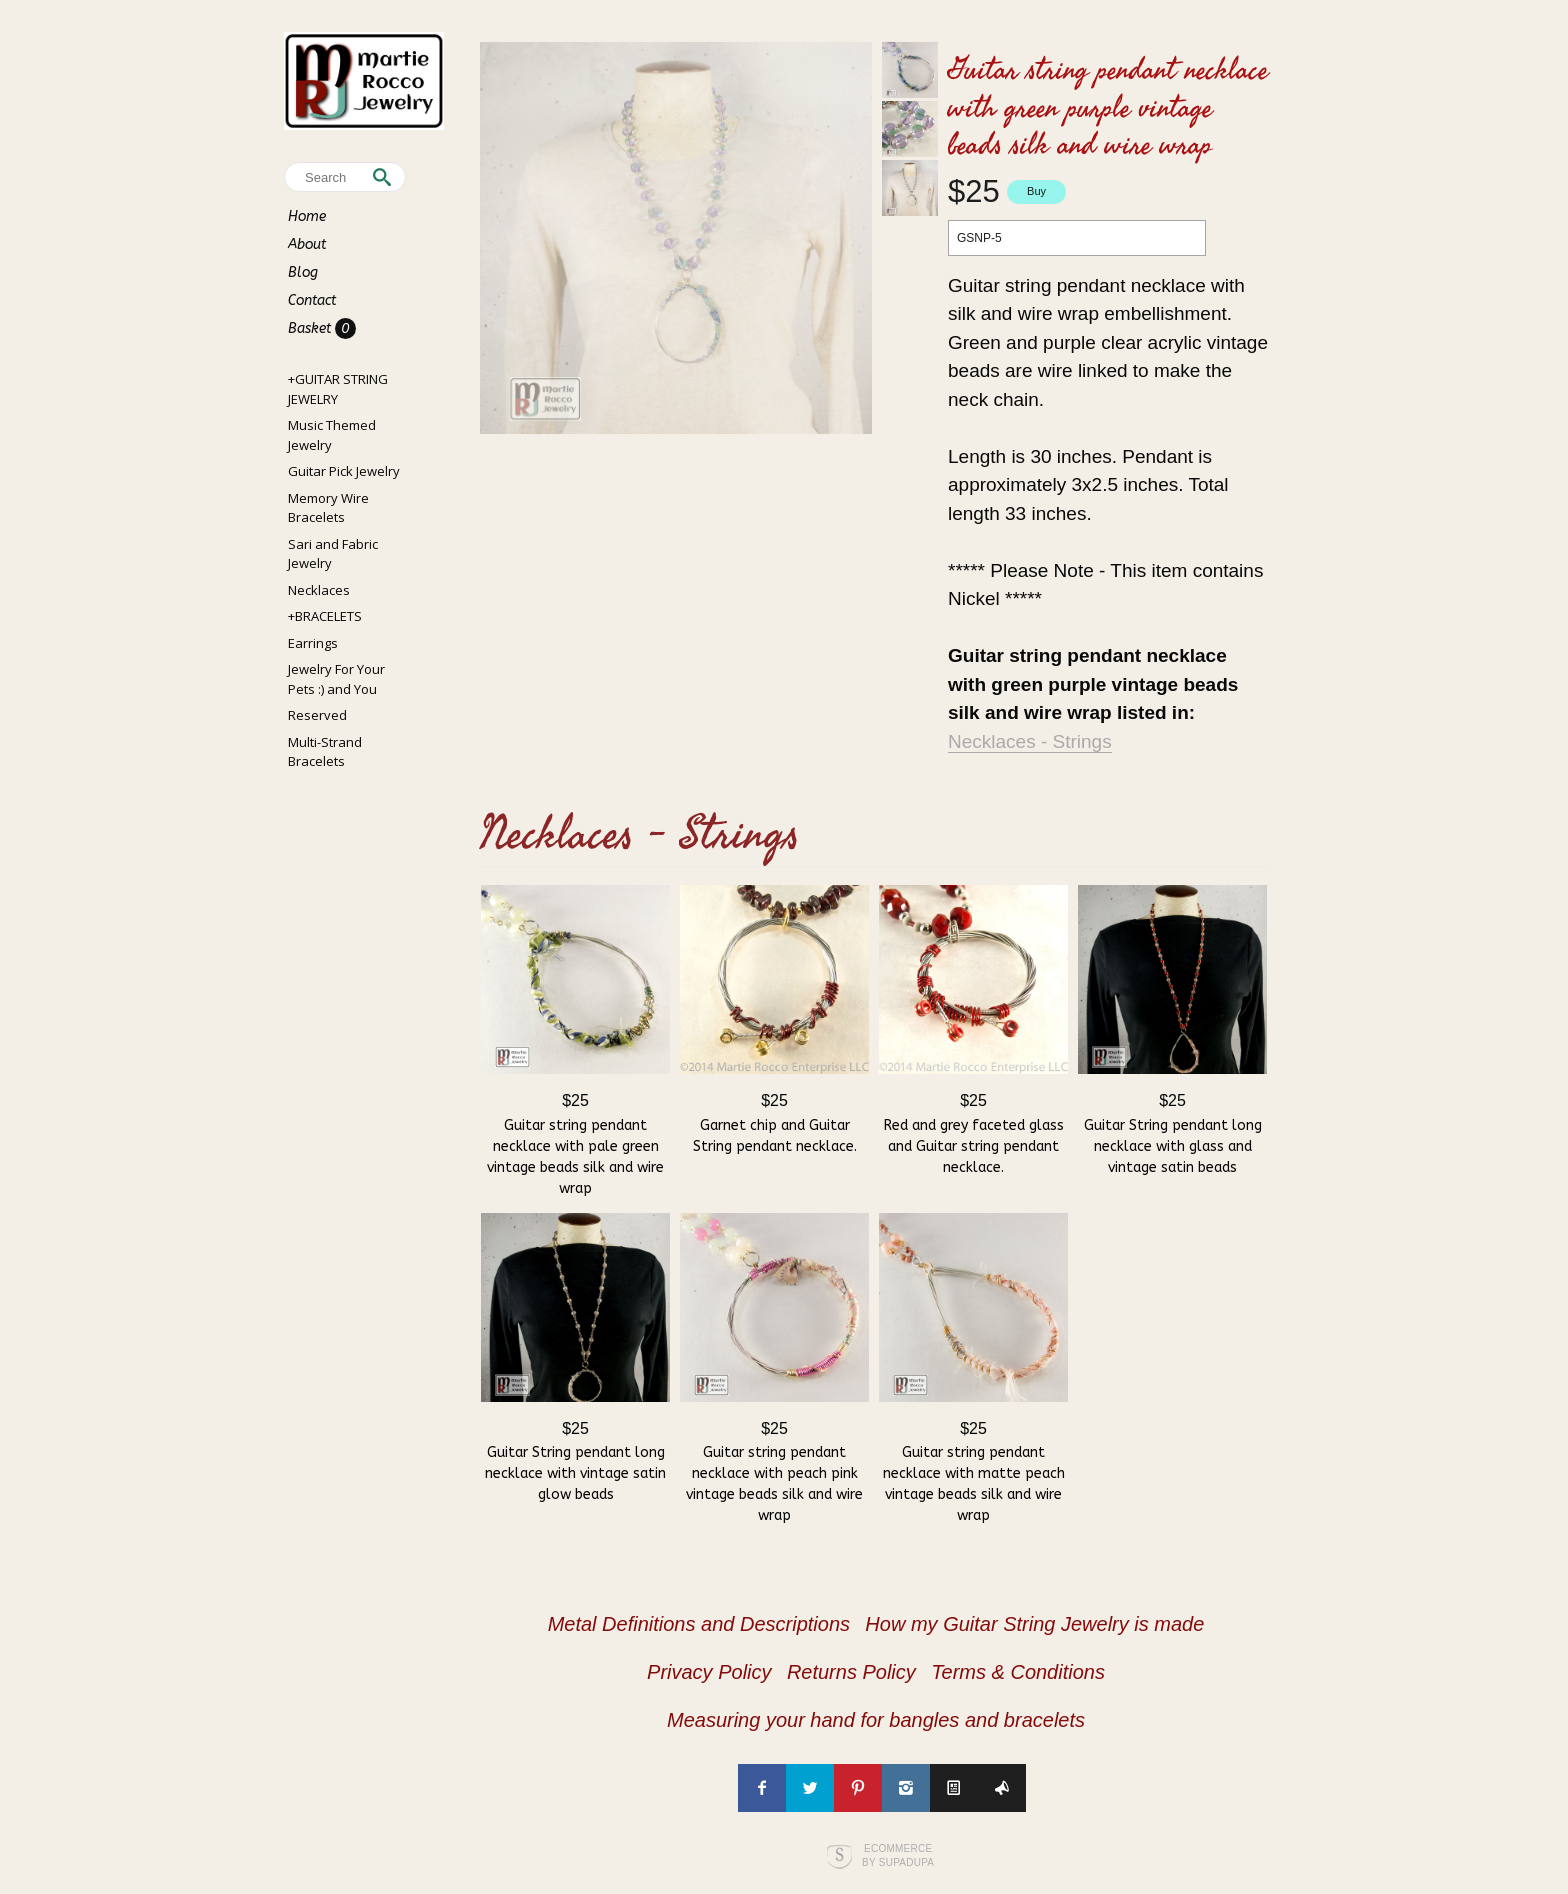 Image resolution: width=1568 pixels, height=1894 pixels. I want to click on Ecommerce by SupaDupa, so click(898, 1855).